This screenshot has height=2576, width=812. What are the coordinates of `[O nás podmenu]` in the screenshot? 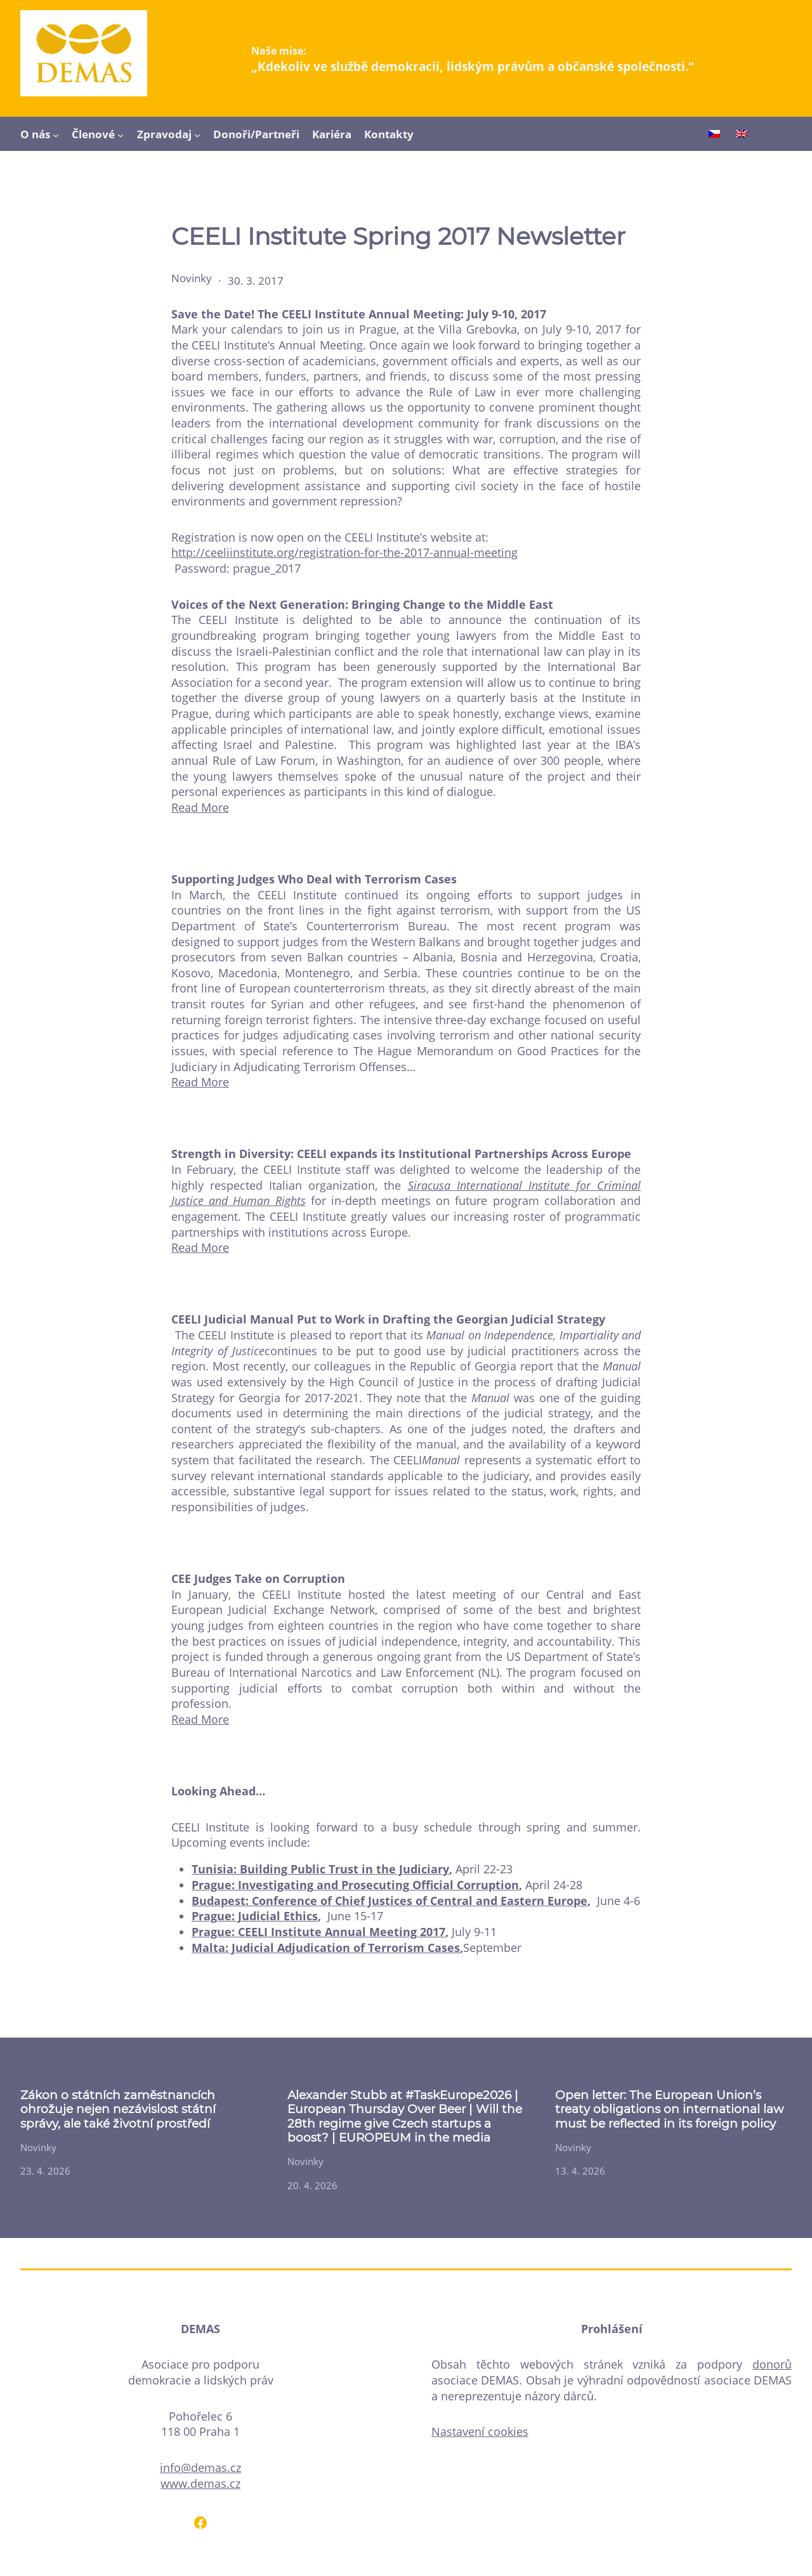 It's located at (56, 134).